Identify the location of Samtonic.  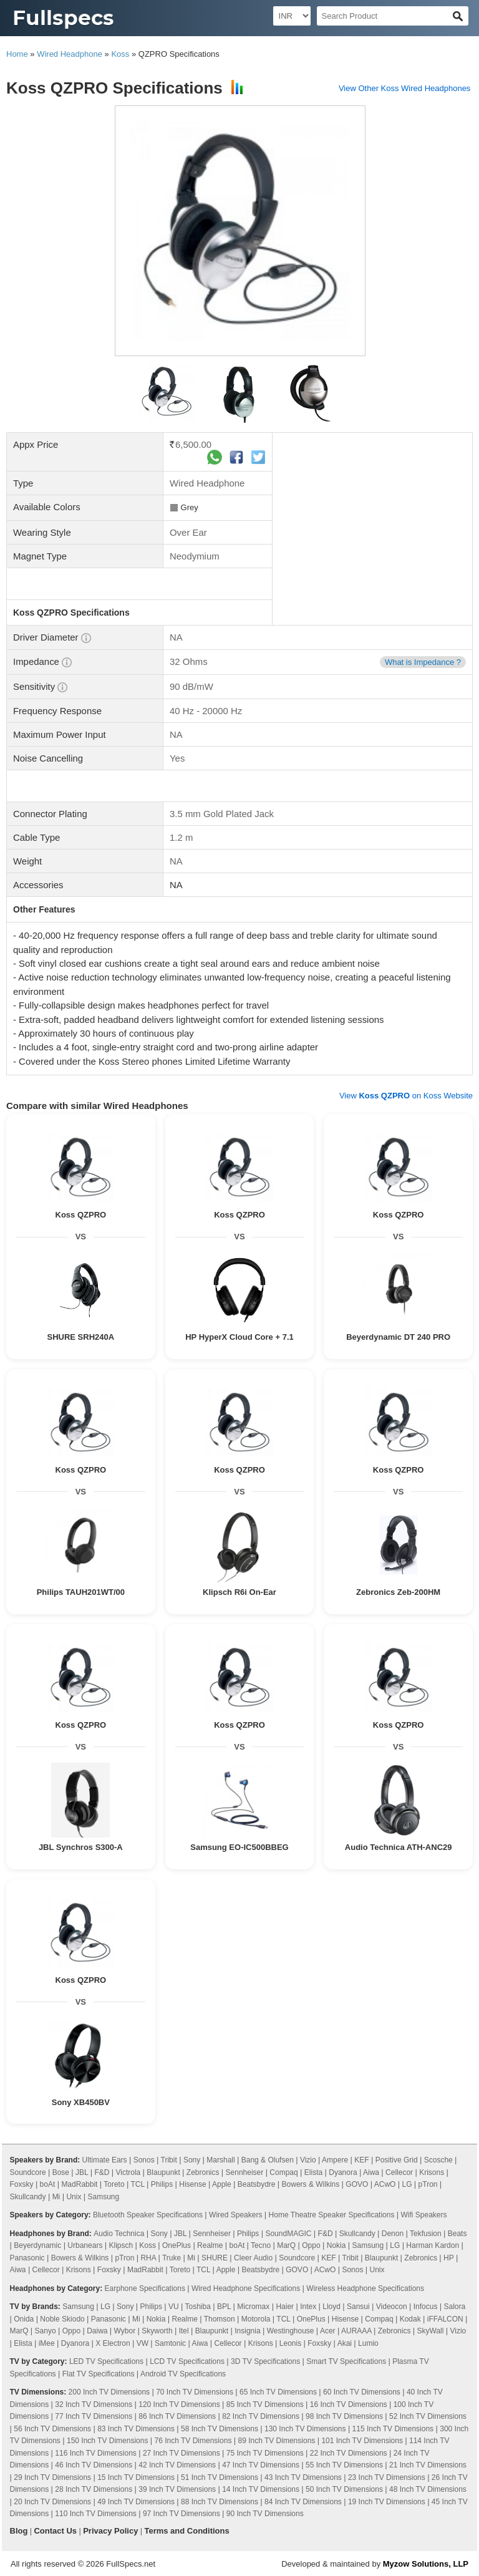
(170, 2343).